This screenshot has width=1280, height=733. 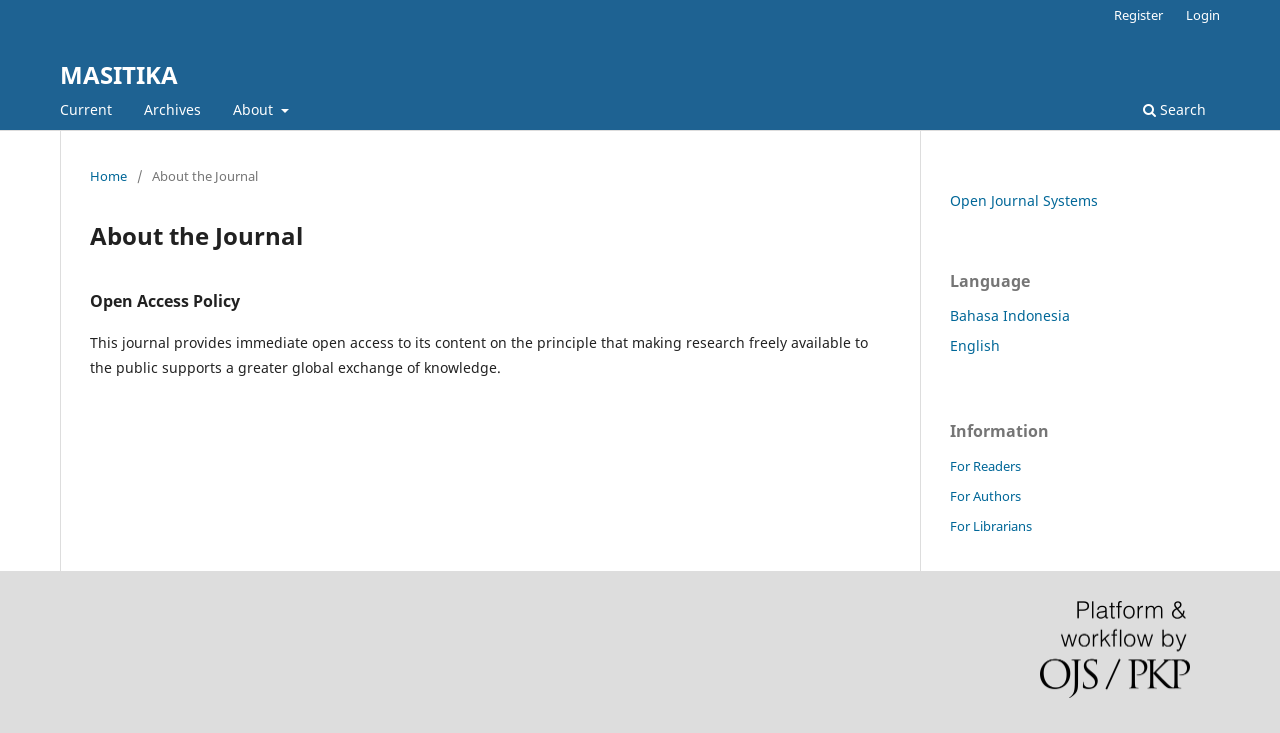 I want to click on For Authors, so click(x=985, y=496).